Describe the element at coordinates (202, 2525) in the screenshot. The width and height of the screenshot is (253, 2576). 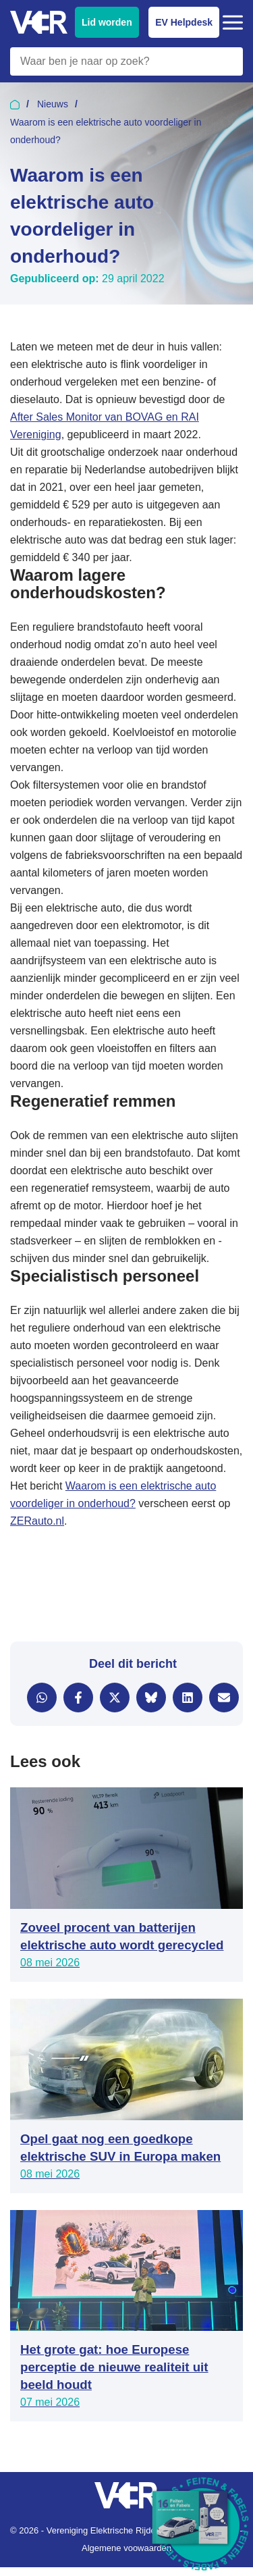
I see `[Download Feiten & Fabels 2026 boekje]` at that location.